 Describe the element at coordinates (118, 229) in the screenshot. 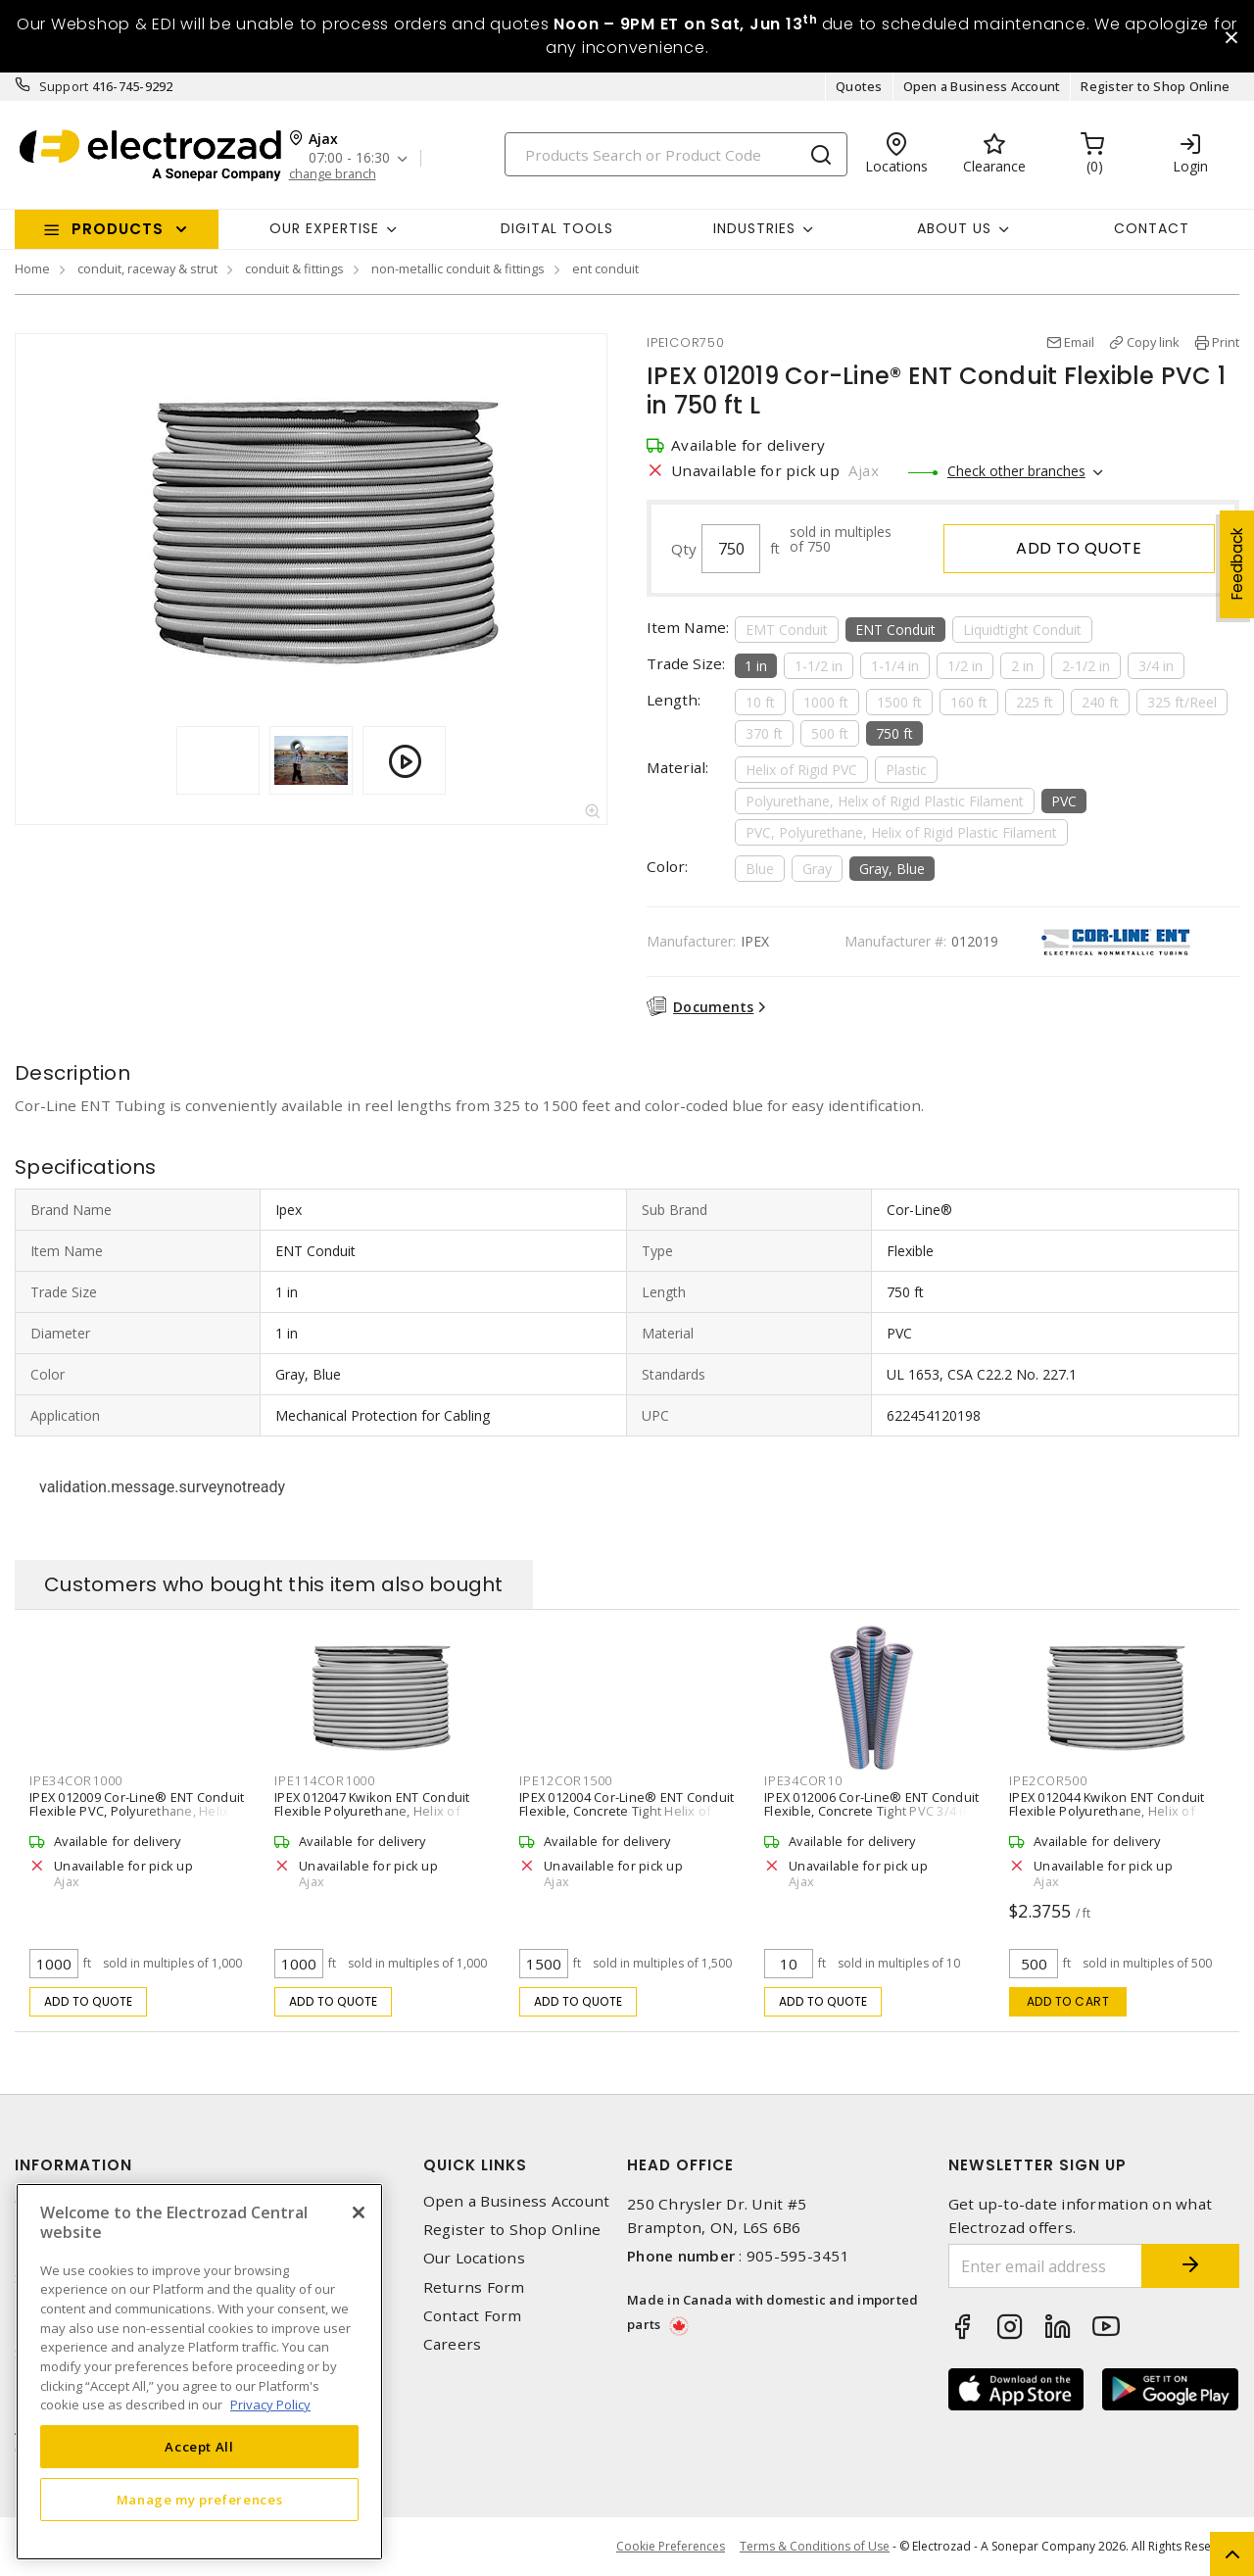

I see `Products [button]` at that location.